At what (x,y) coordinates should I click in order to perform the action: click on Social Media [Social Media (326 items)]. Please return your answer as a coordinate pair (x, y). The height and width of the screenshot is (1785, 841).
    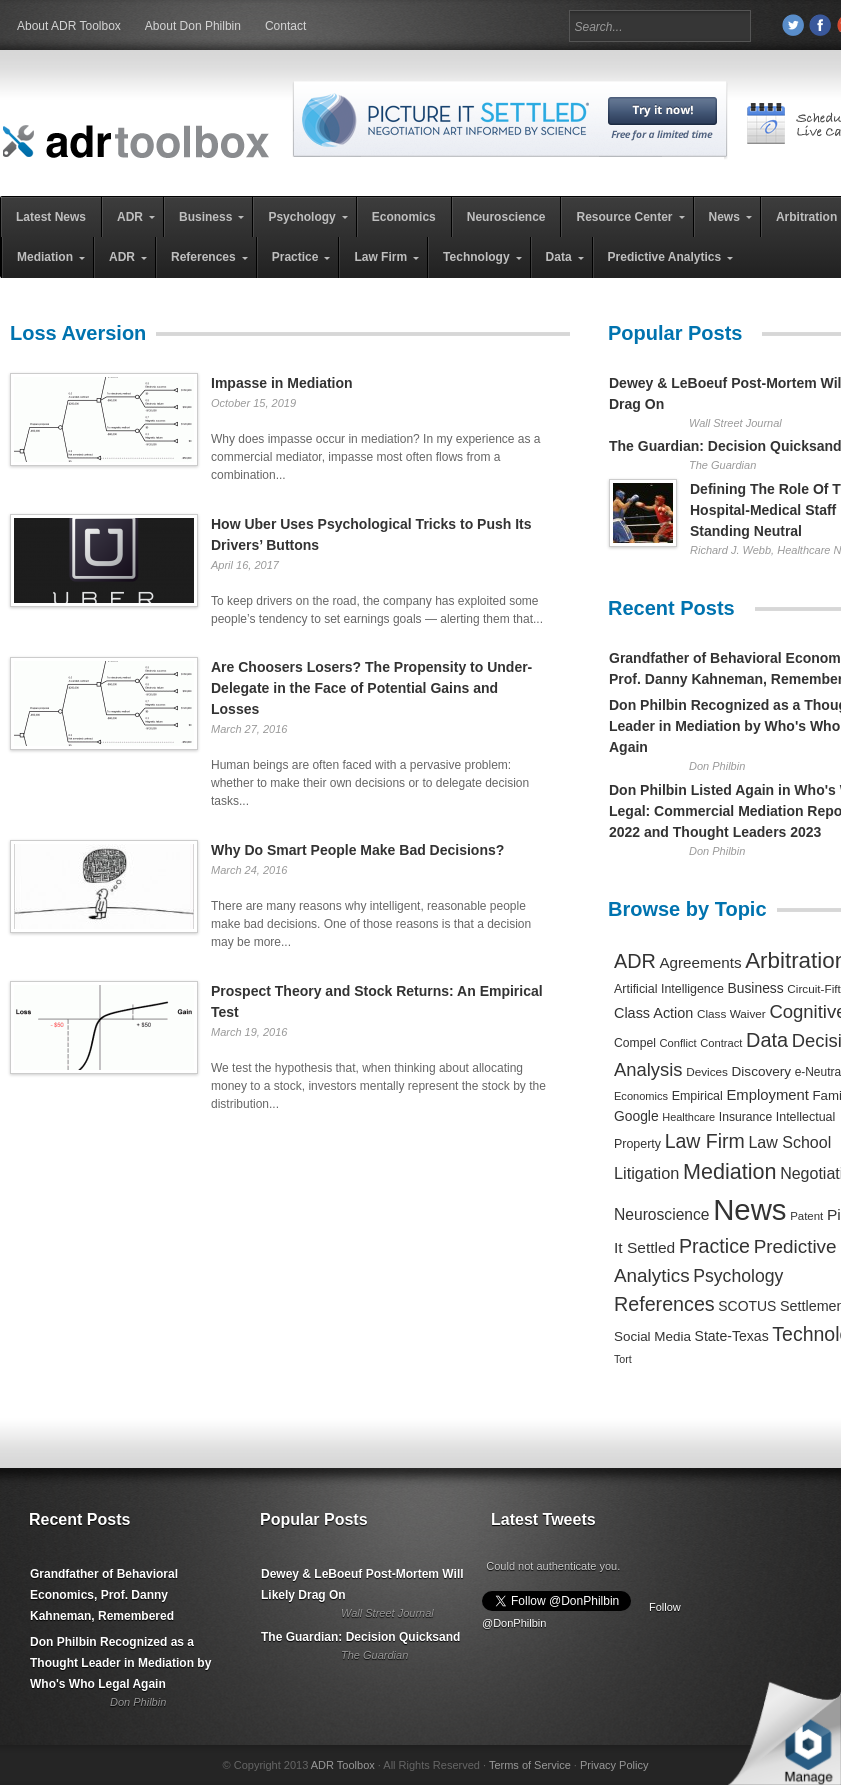
    Looking at the image, I should click on (652, 1336).